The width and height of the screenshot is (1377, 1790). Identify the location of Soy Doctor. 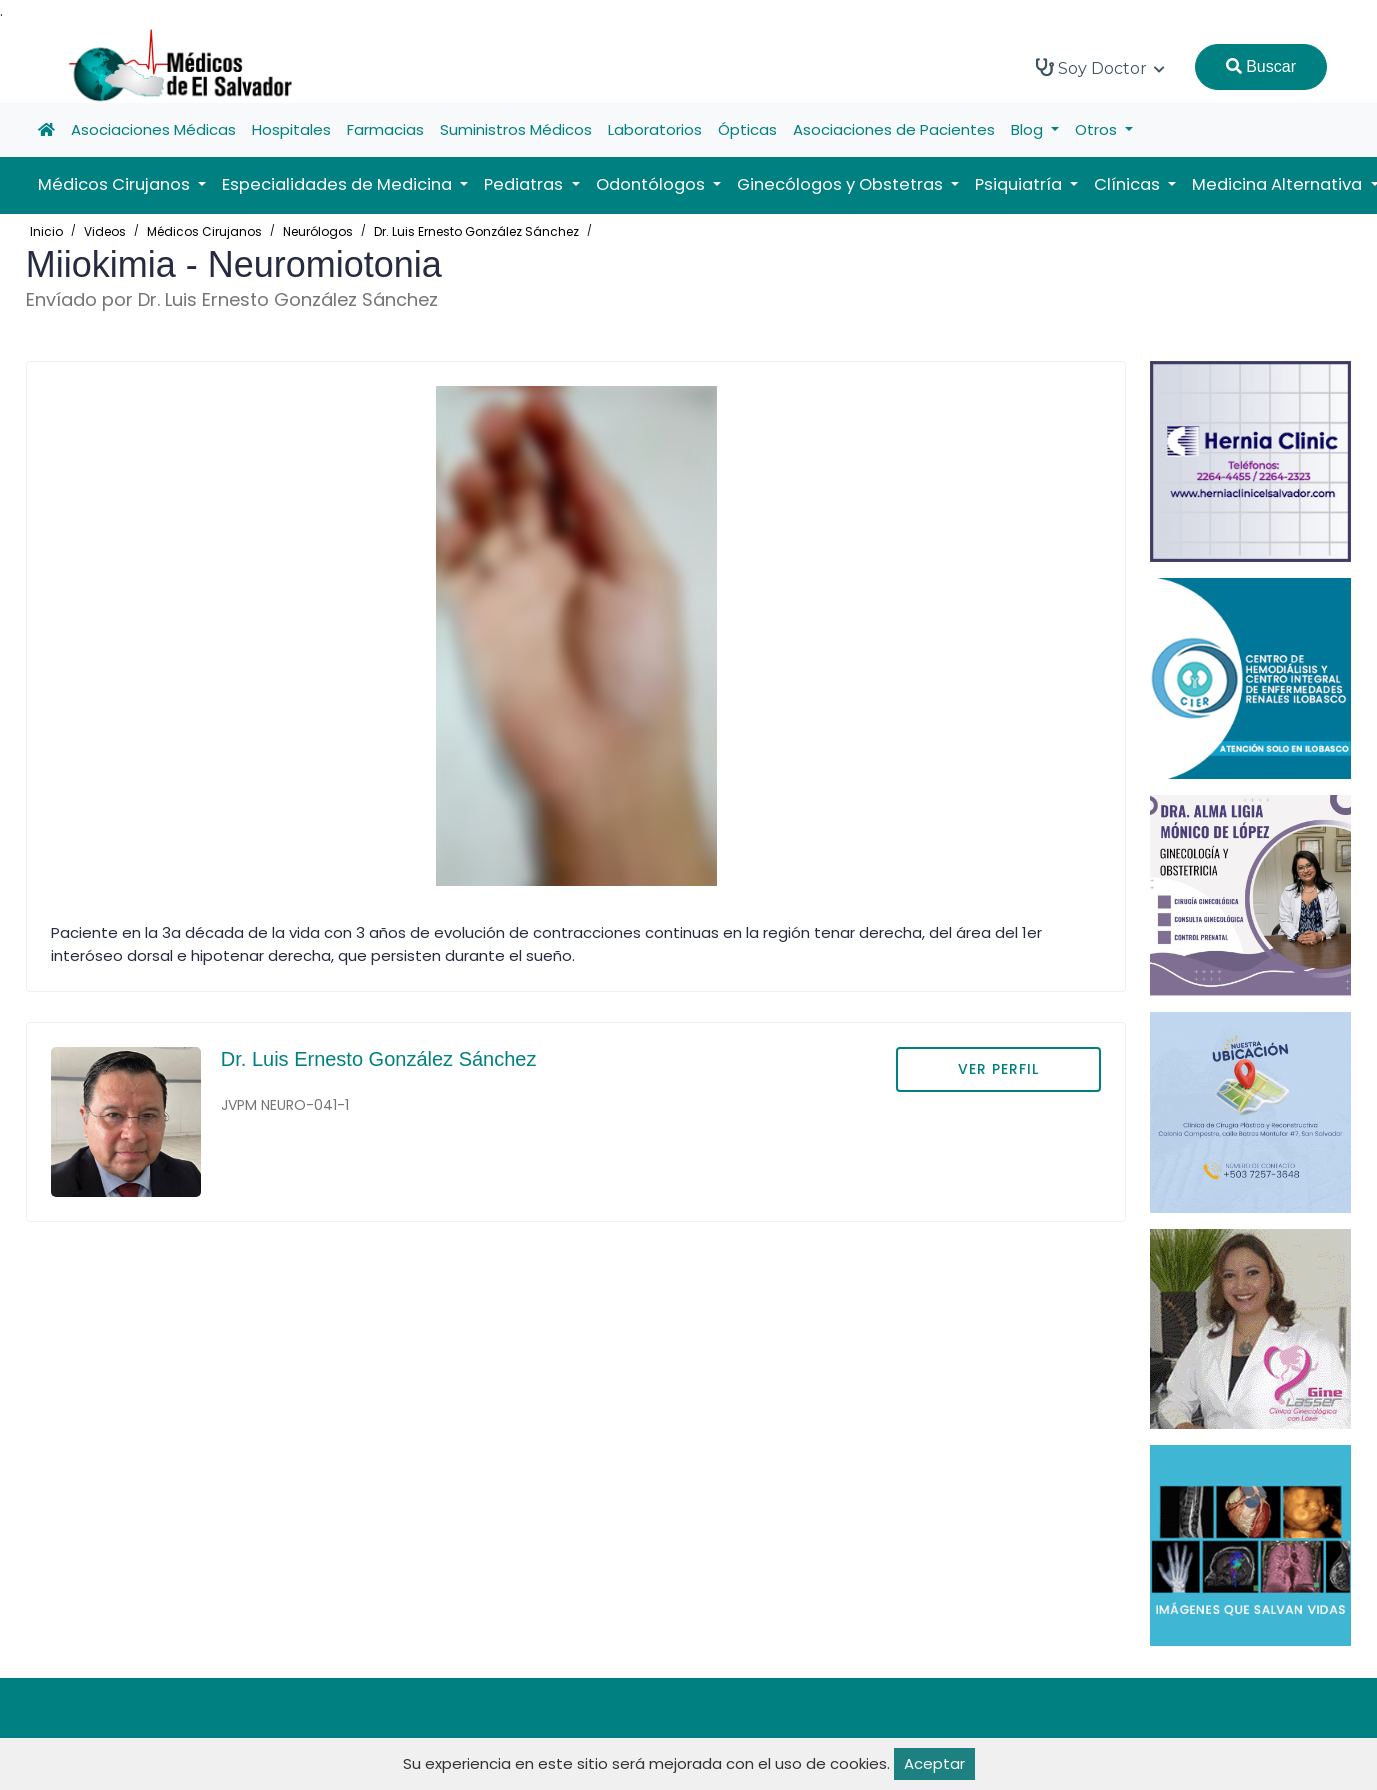
(1100, 68).